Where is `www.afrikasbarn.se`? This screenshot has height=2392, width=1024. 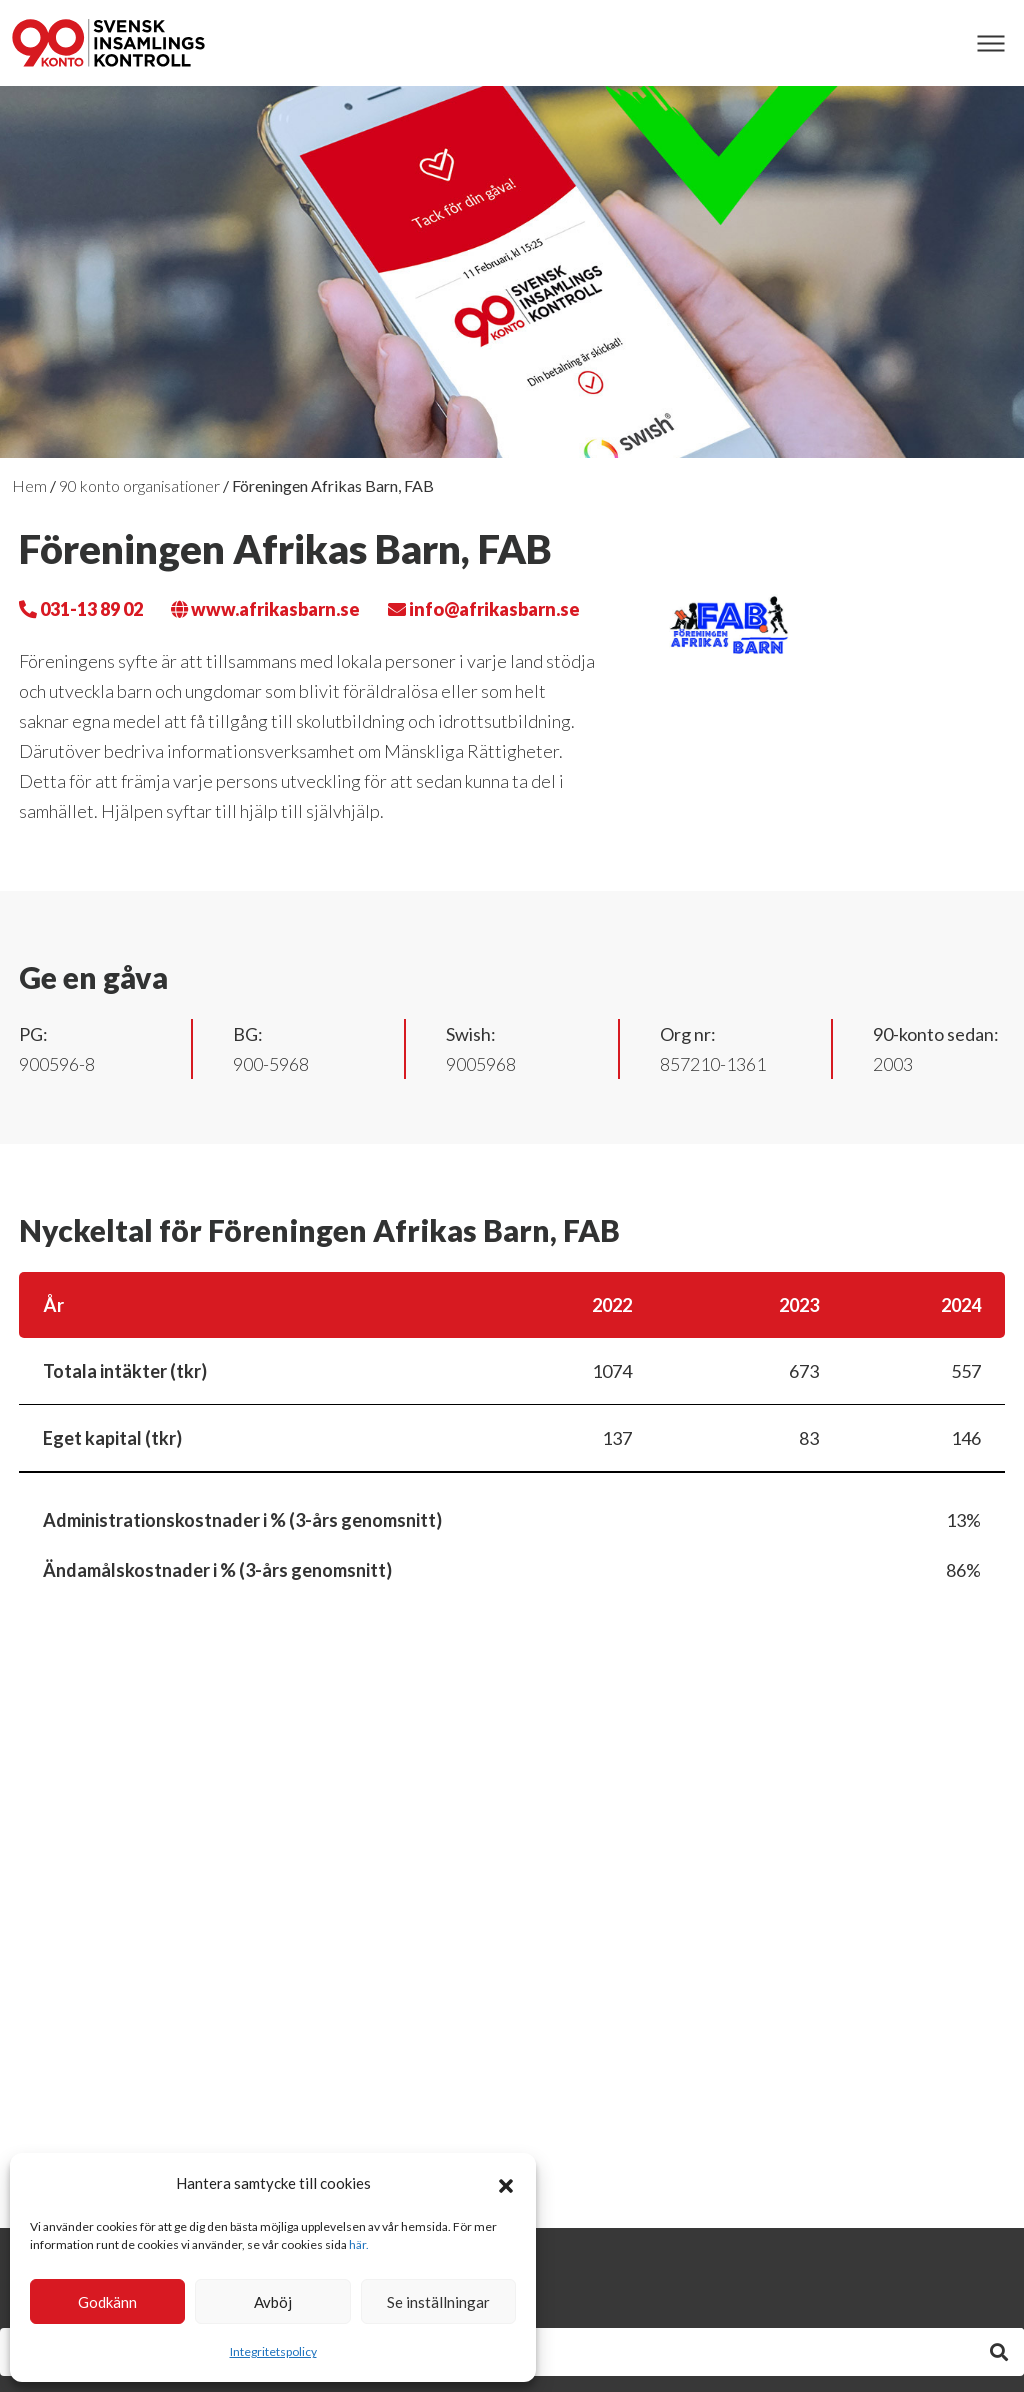 www.afrikasbarn.se is located at coordinates (265, 609).